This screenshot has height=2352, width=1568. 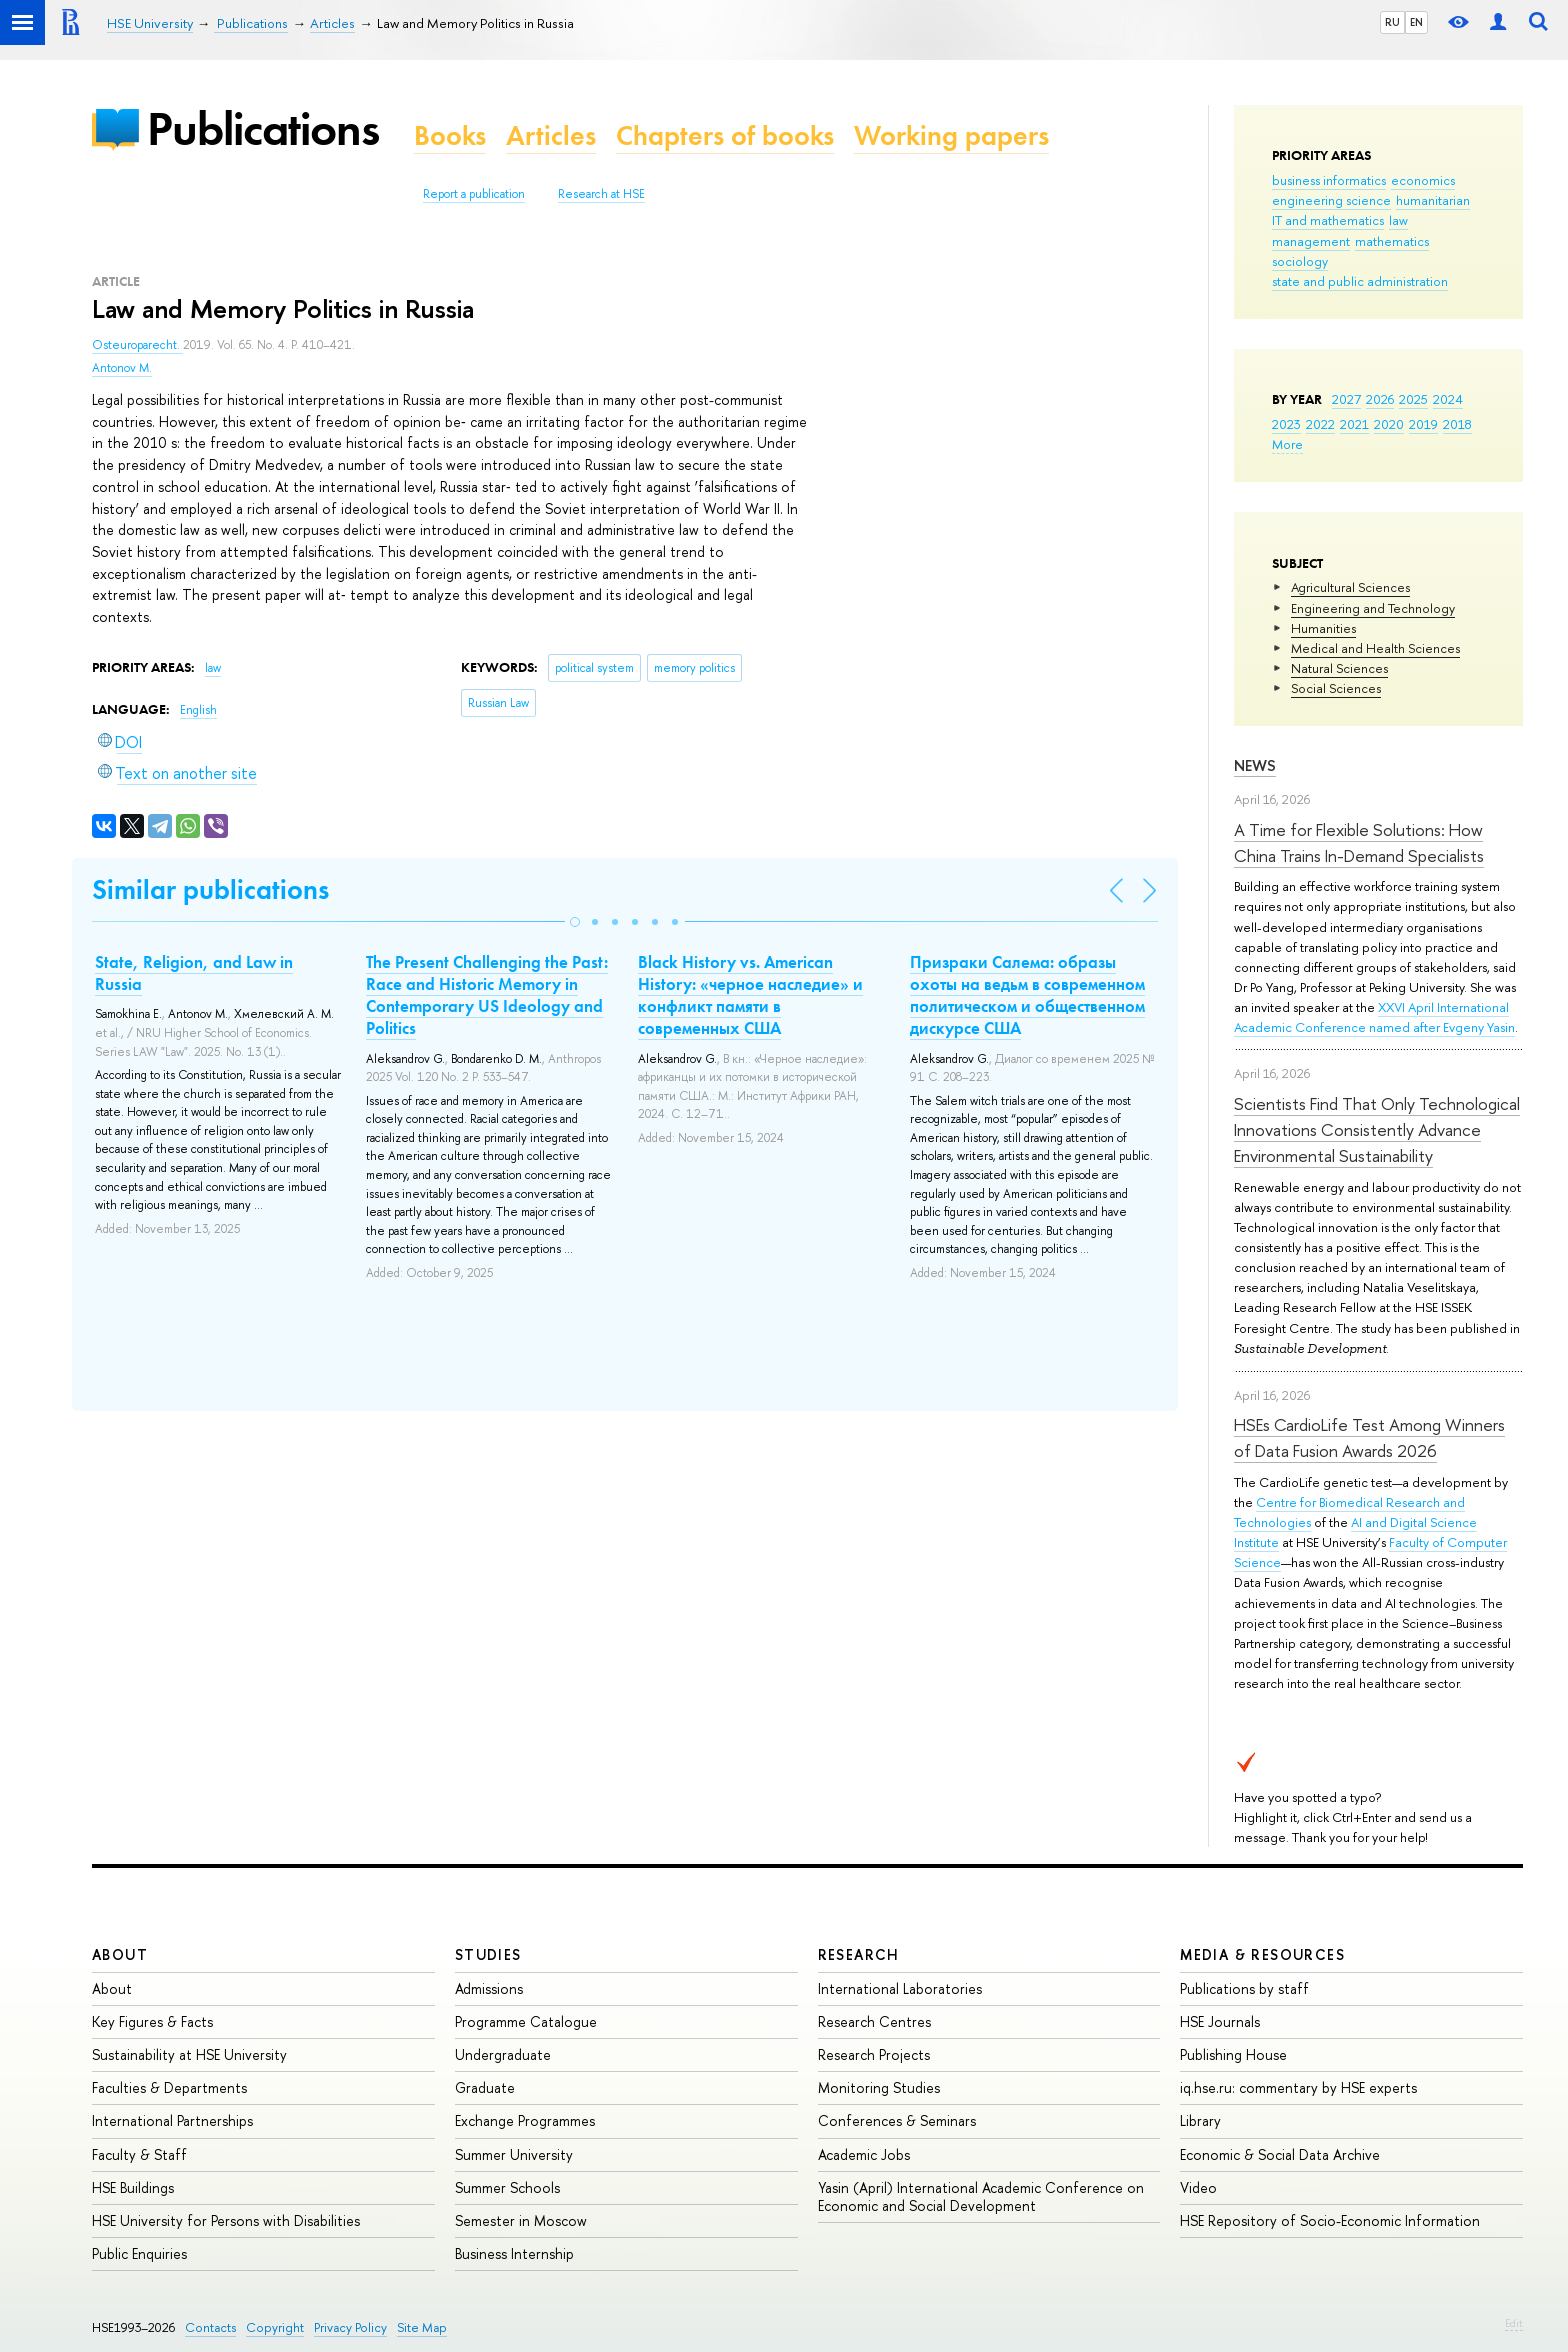 I want to click on Scientists Find That Only Technological Innovations Consistently Advance Environmental Sustainability, so click(x=1377, y=1130).